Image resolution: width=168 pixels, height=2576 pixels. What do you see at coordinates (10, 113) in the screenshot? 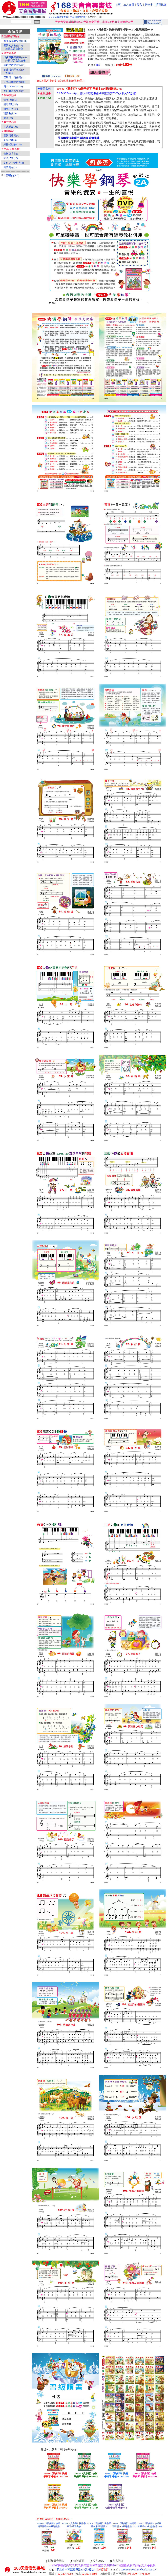
I see `聯彈曲集(9)` at bounding box center [10, 113].